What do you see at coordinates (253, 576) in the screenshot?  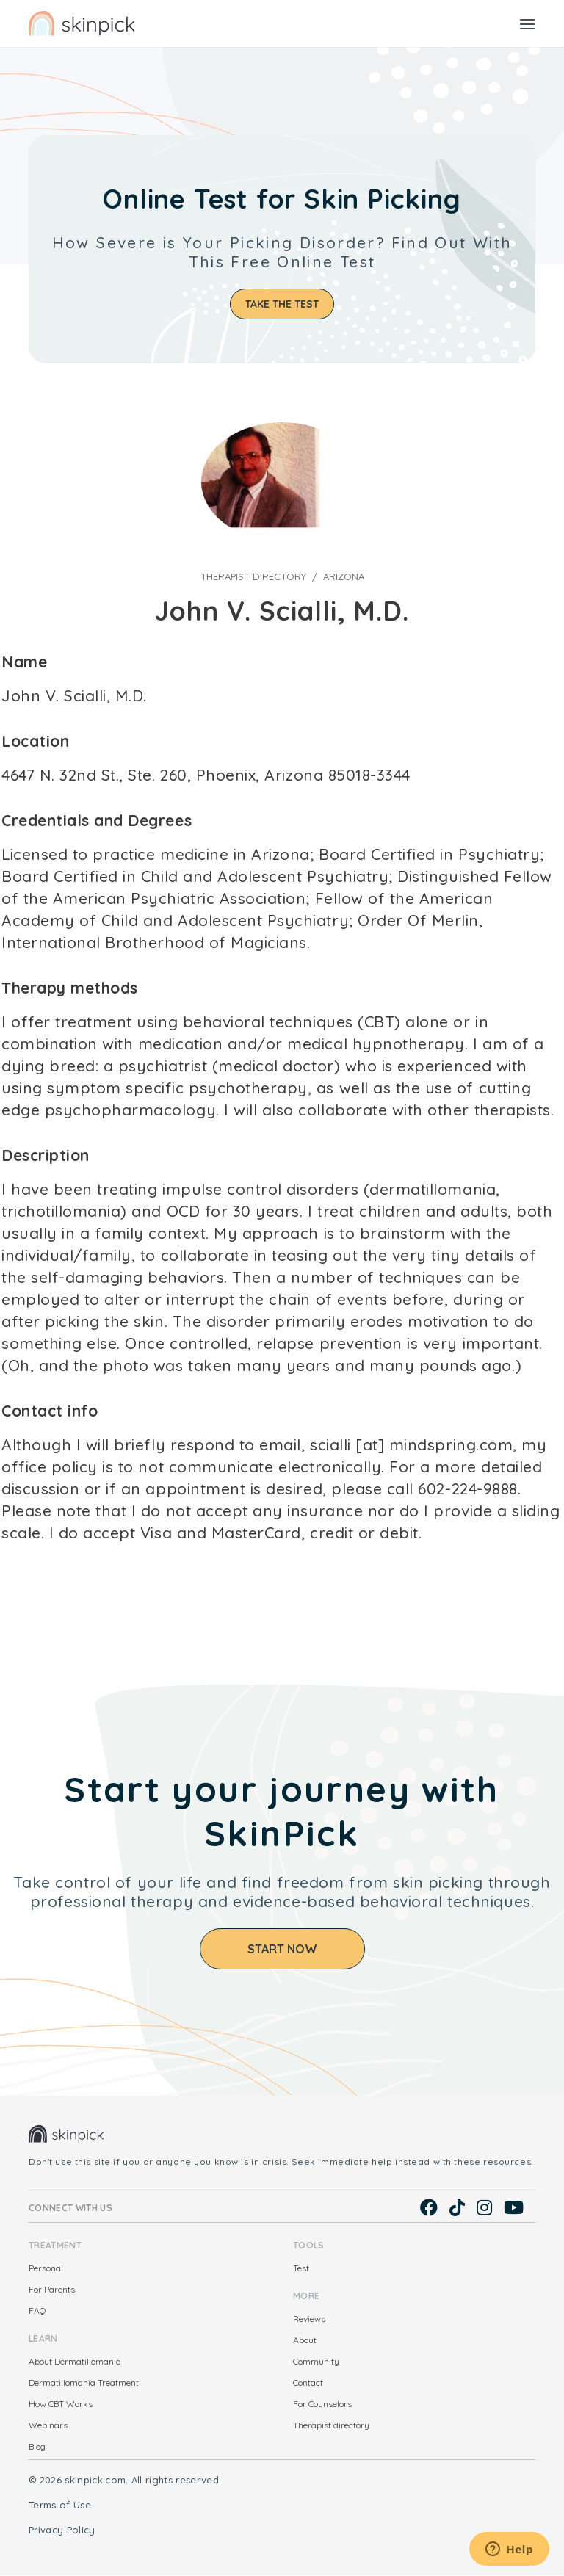 I see `Therapist directory` at bounding box center [253, 576].